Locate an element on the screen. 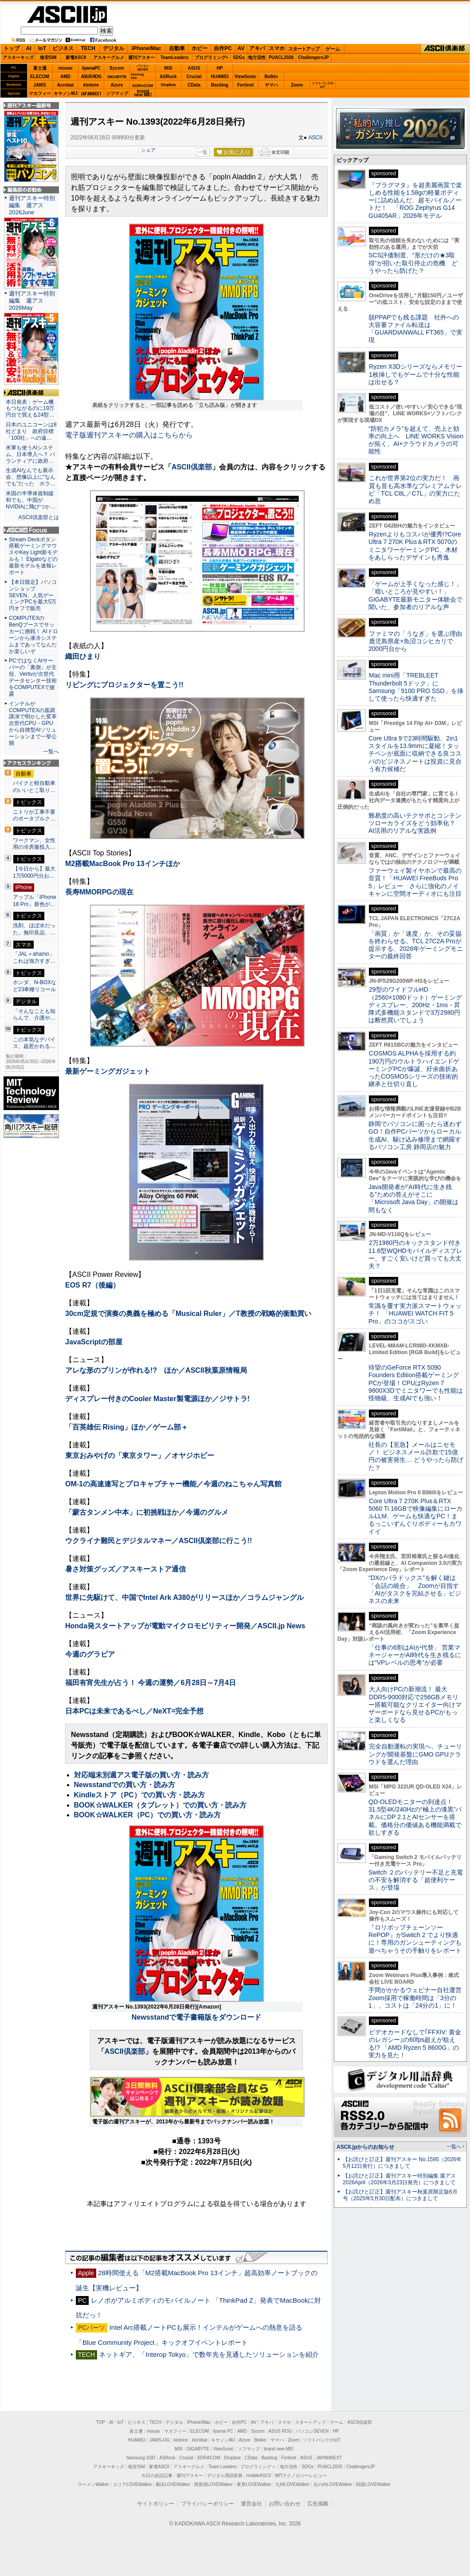 The width and height of the screenshot is (470, 2576). ASCII倶楽部とは is located at coordinates (38, 517).